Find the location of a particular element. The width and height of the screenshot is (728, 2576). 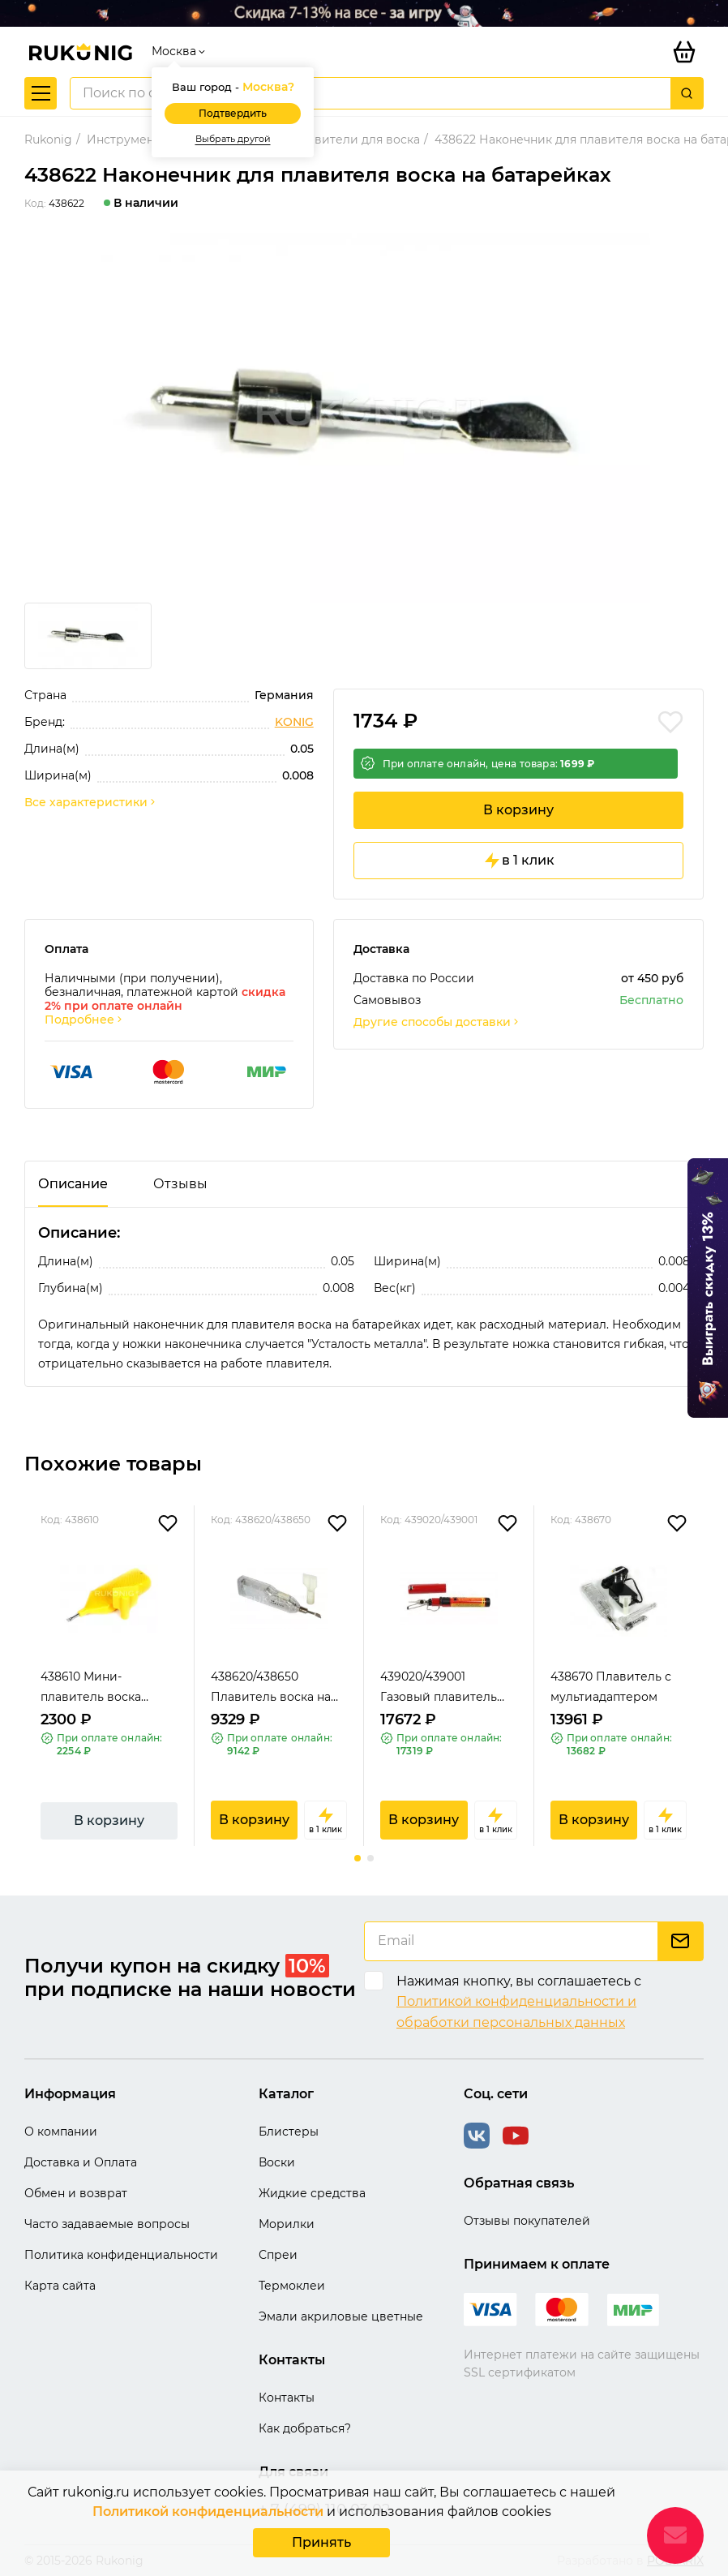

Подробнее is located at coordinates (84, 1020).